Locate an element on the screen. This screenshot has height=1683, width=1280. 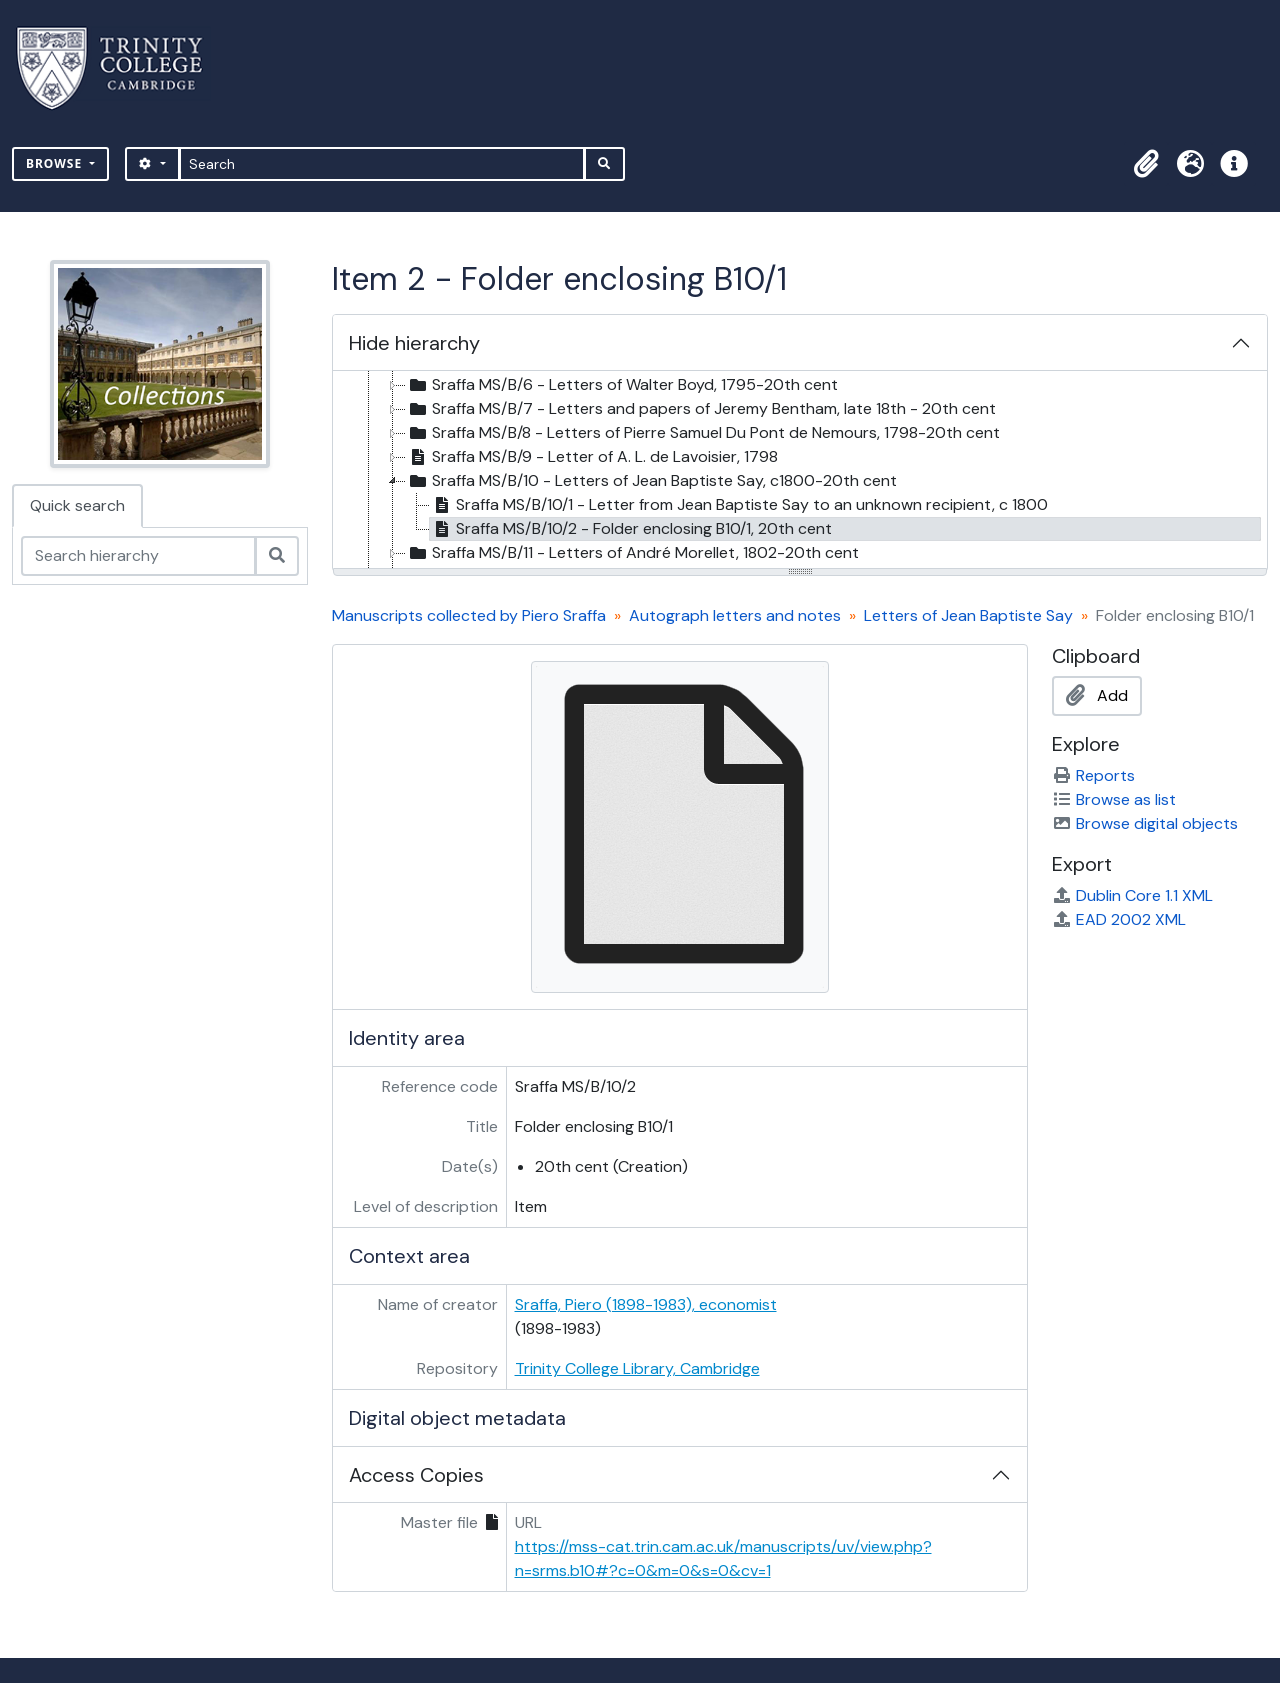
Browse digital objects is located at coordinates (1145, 823).